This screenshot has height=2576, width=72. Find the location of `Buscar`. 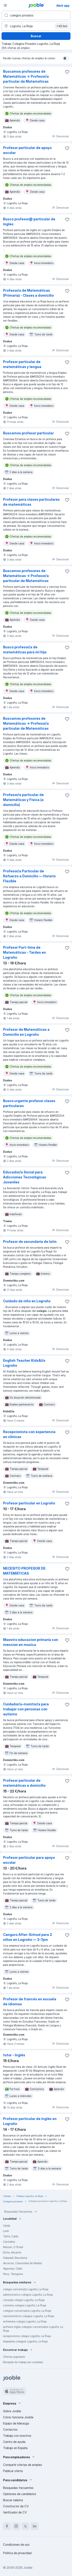

Buscar is located at coordinates (36, 36).